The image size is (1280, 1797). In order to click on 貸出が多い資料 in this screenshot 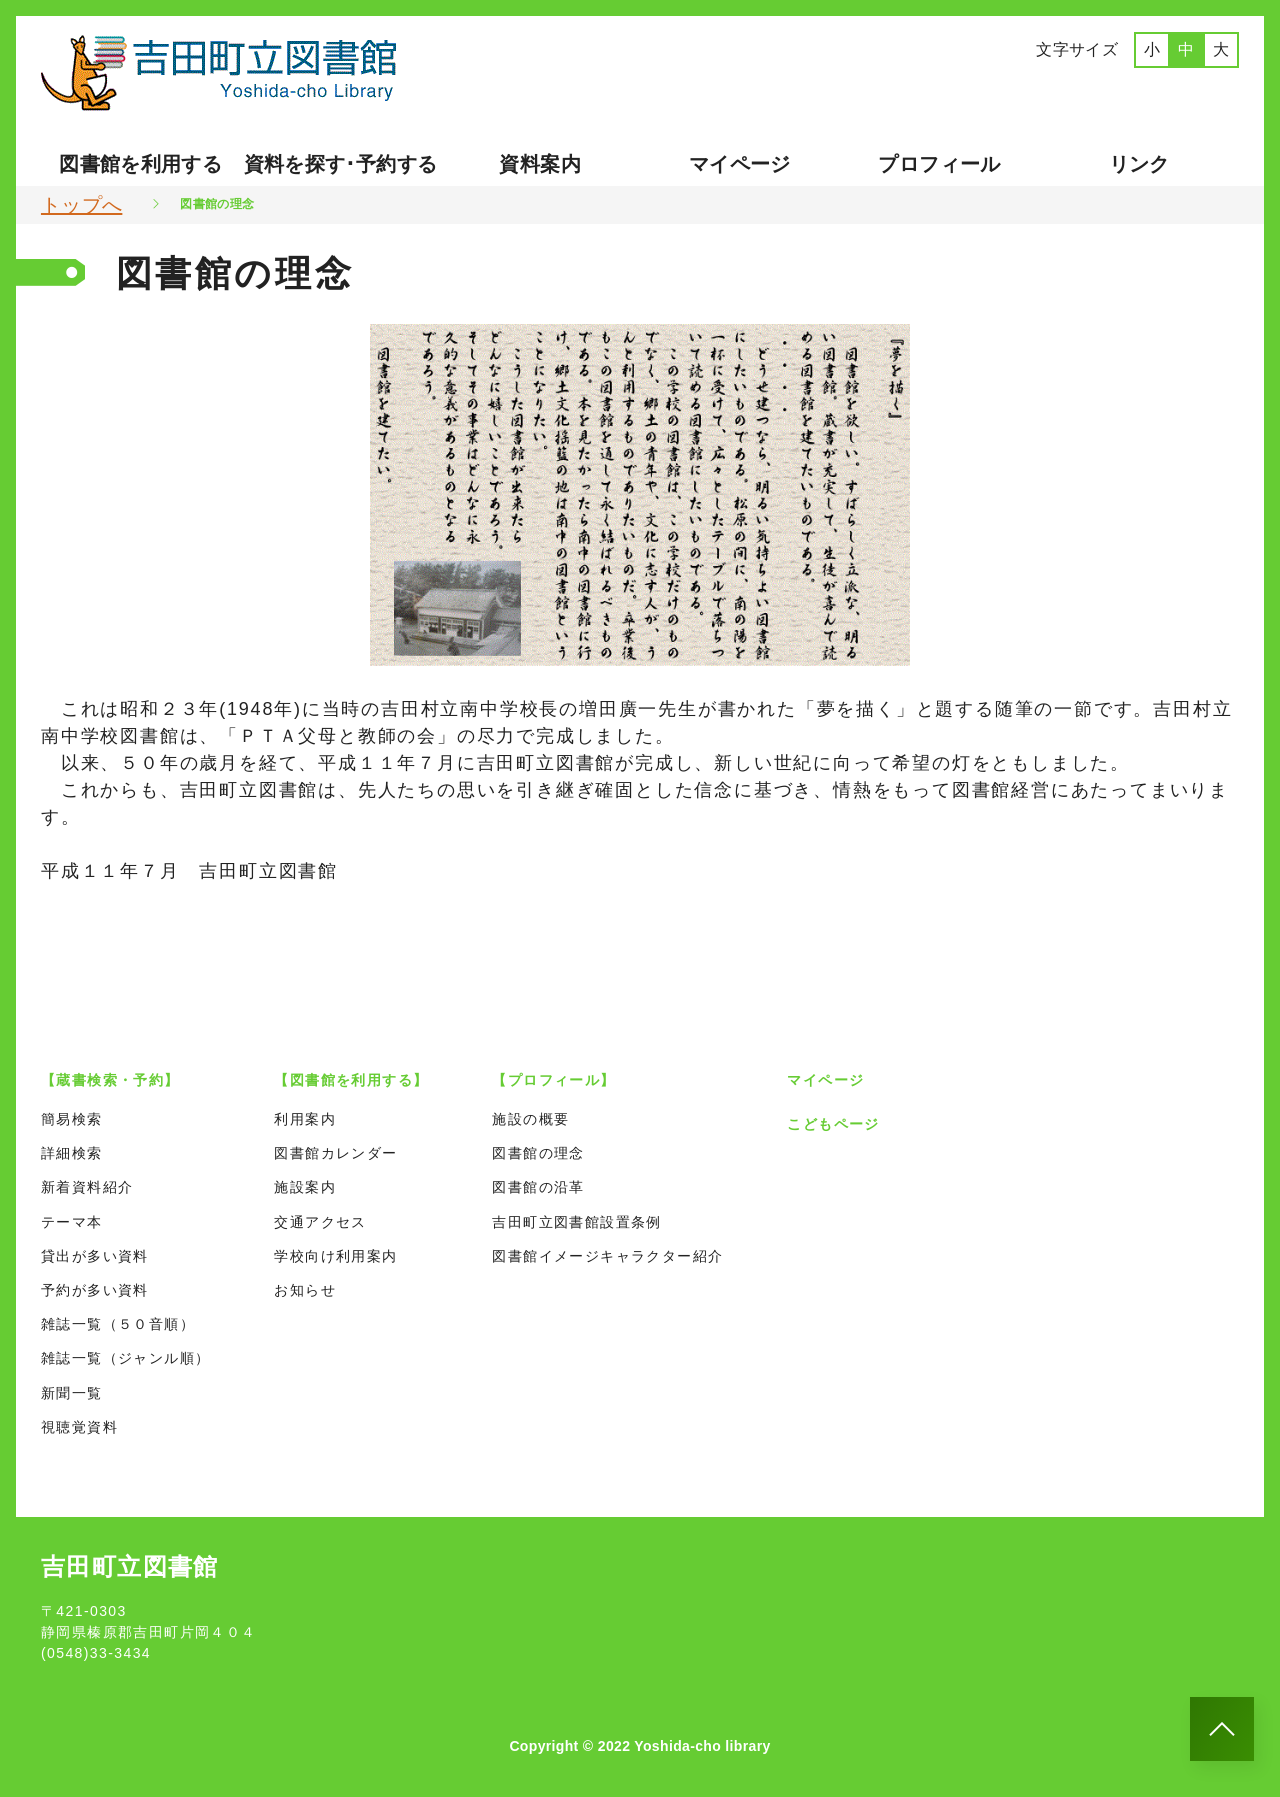, I will do `click(95, 1256)`.